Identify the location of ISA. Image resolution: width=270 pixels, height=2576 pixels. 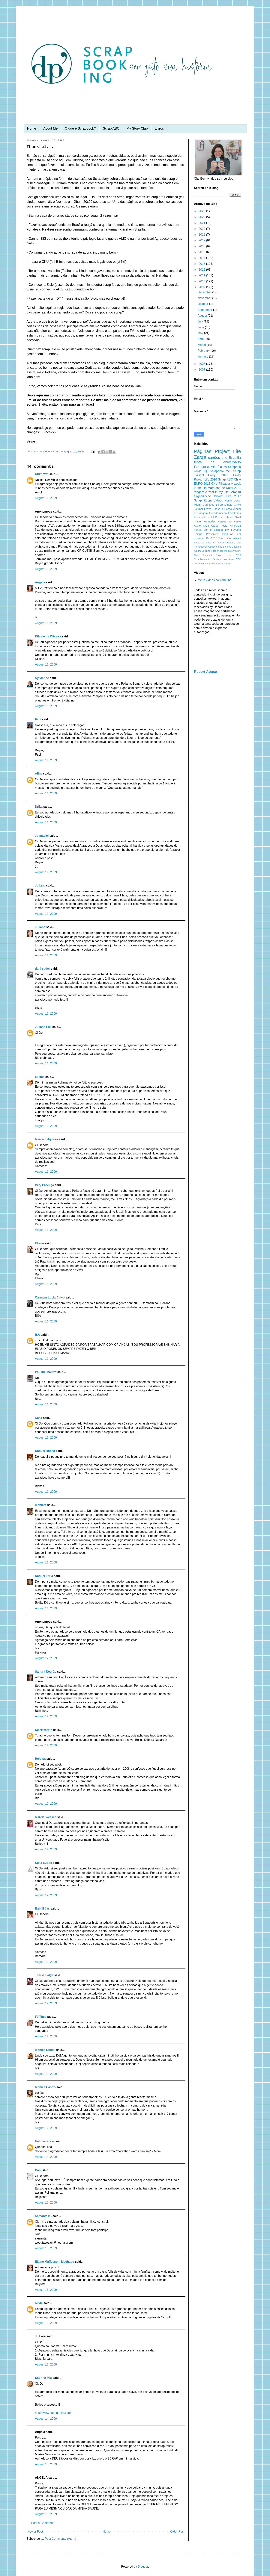
(37, 1334).